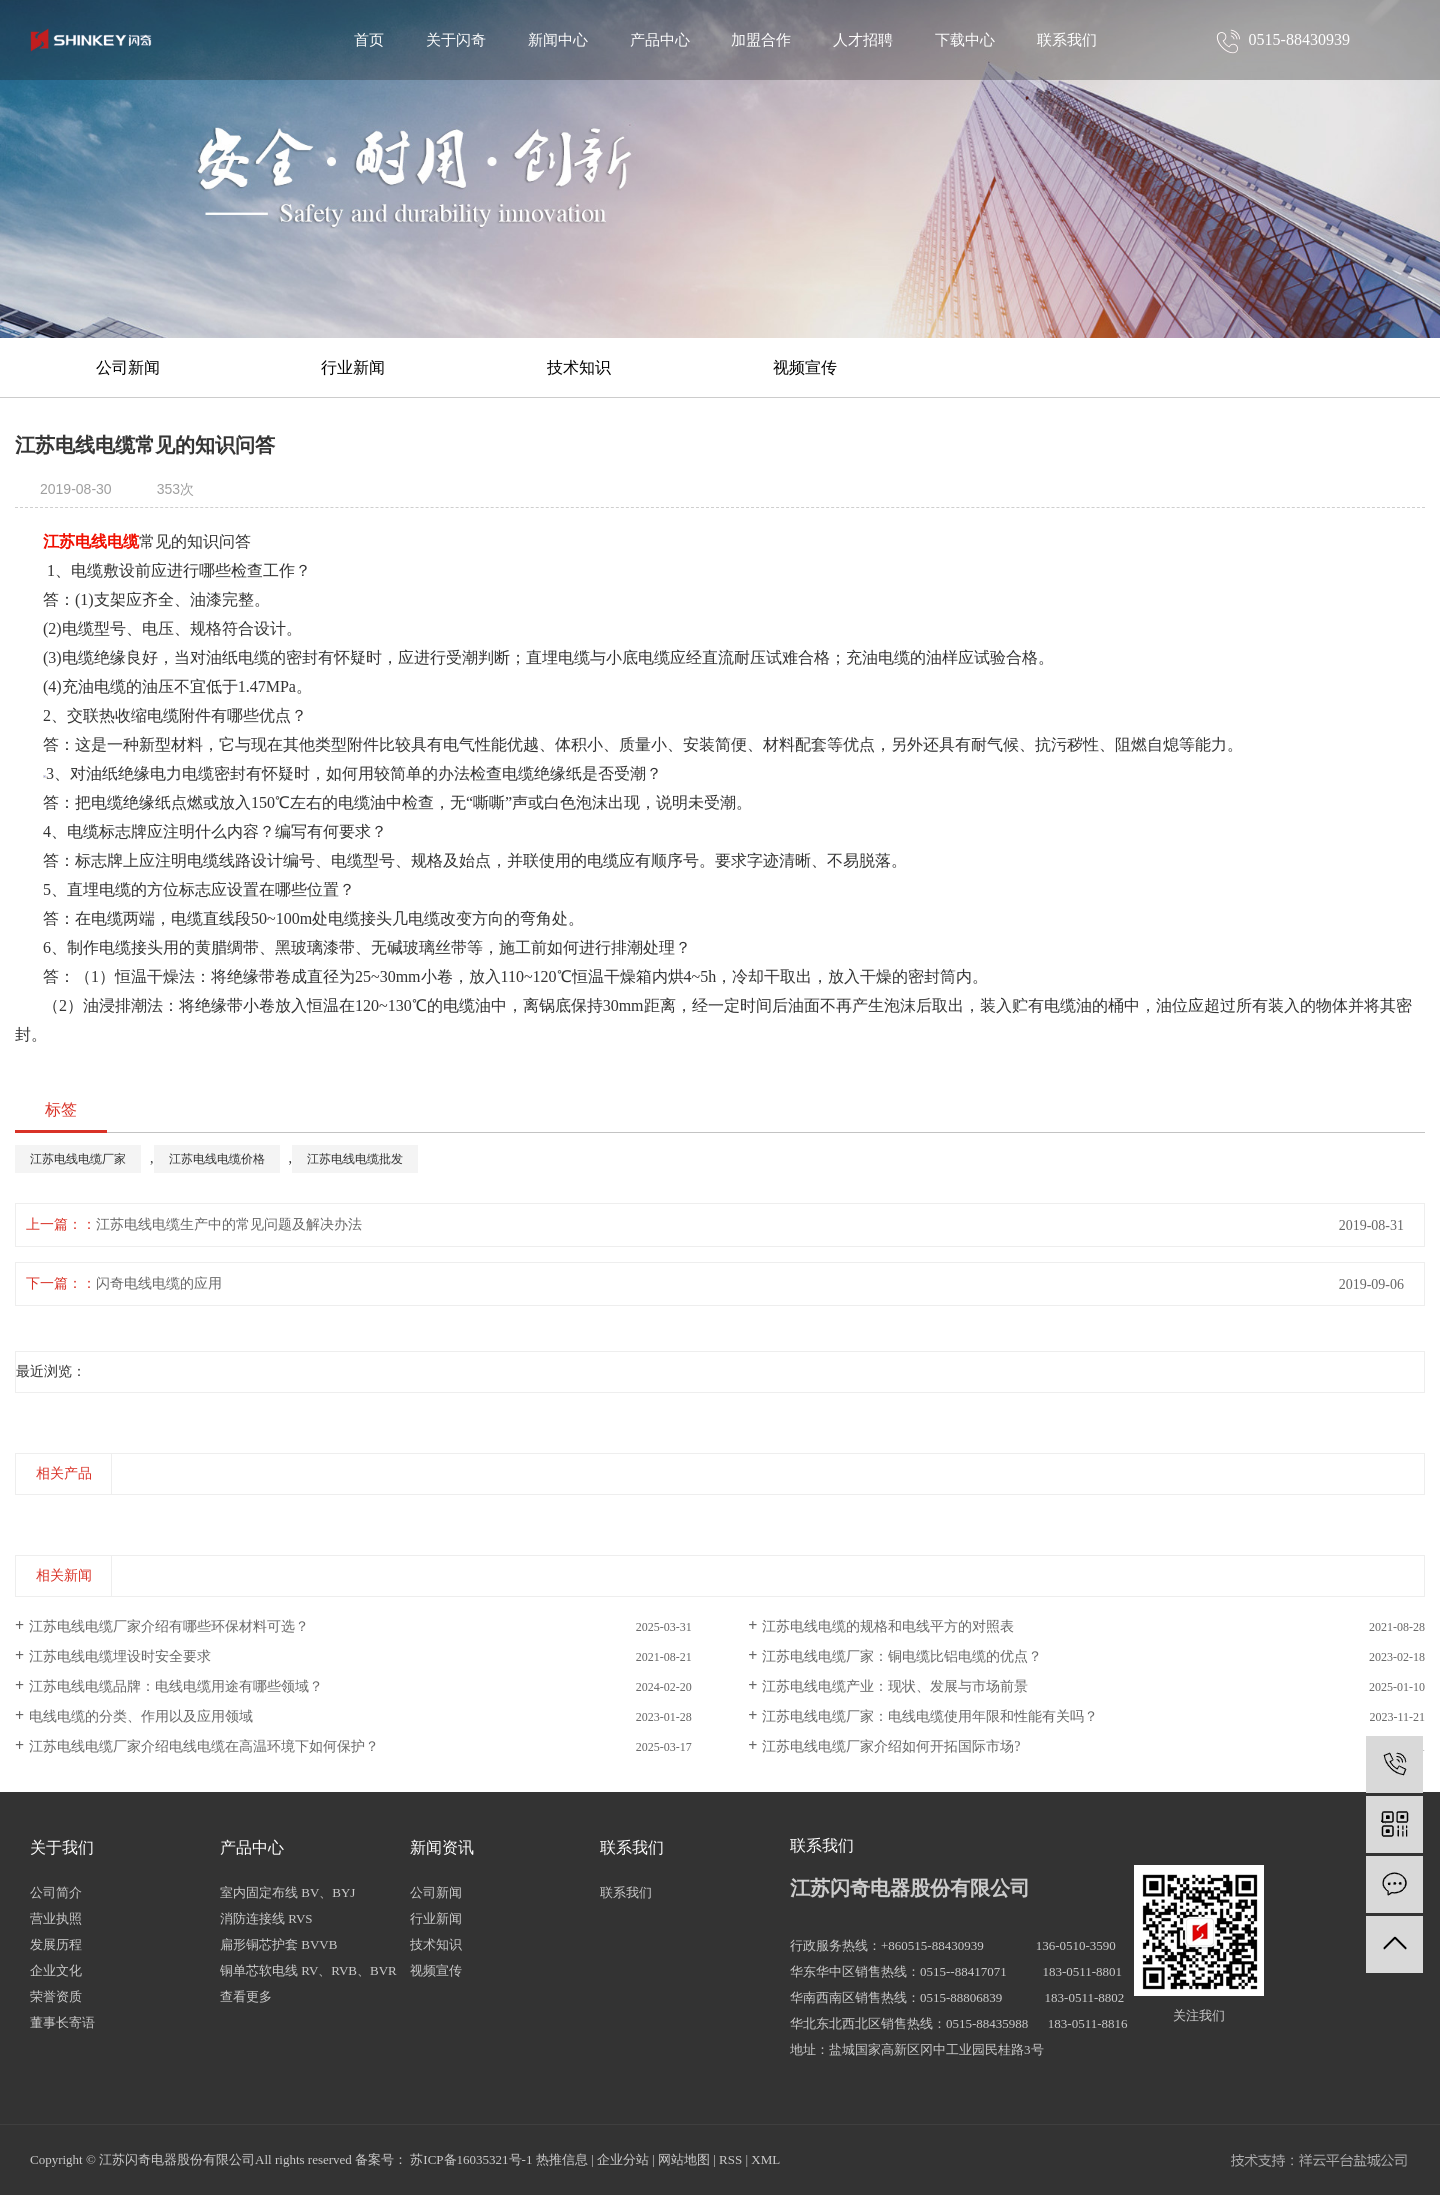 This screenshot has width=1440, height=2195. I want to click on 公司新闻, so click(128, 367).